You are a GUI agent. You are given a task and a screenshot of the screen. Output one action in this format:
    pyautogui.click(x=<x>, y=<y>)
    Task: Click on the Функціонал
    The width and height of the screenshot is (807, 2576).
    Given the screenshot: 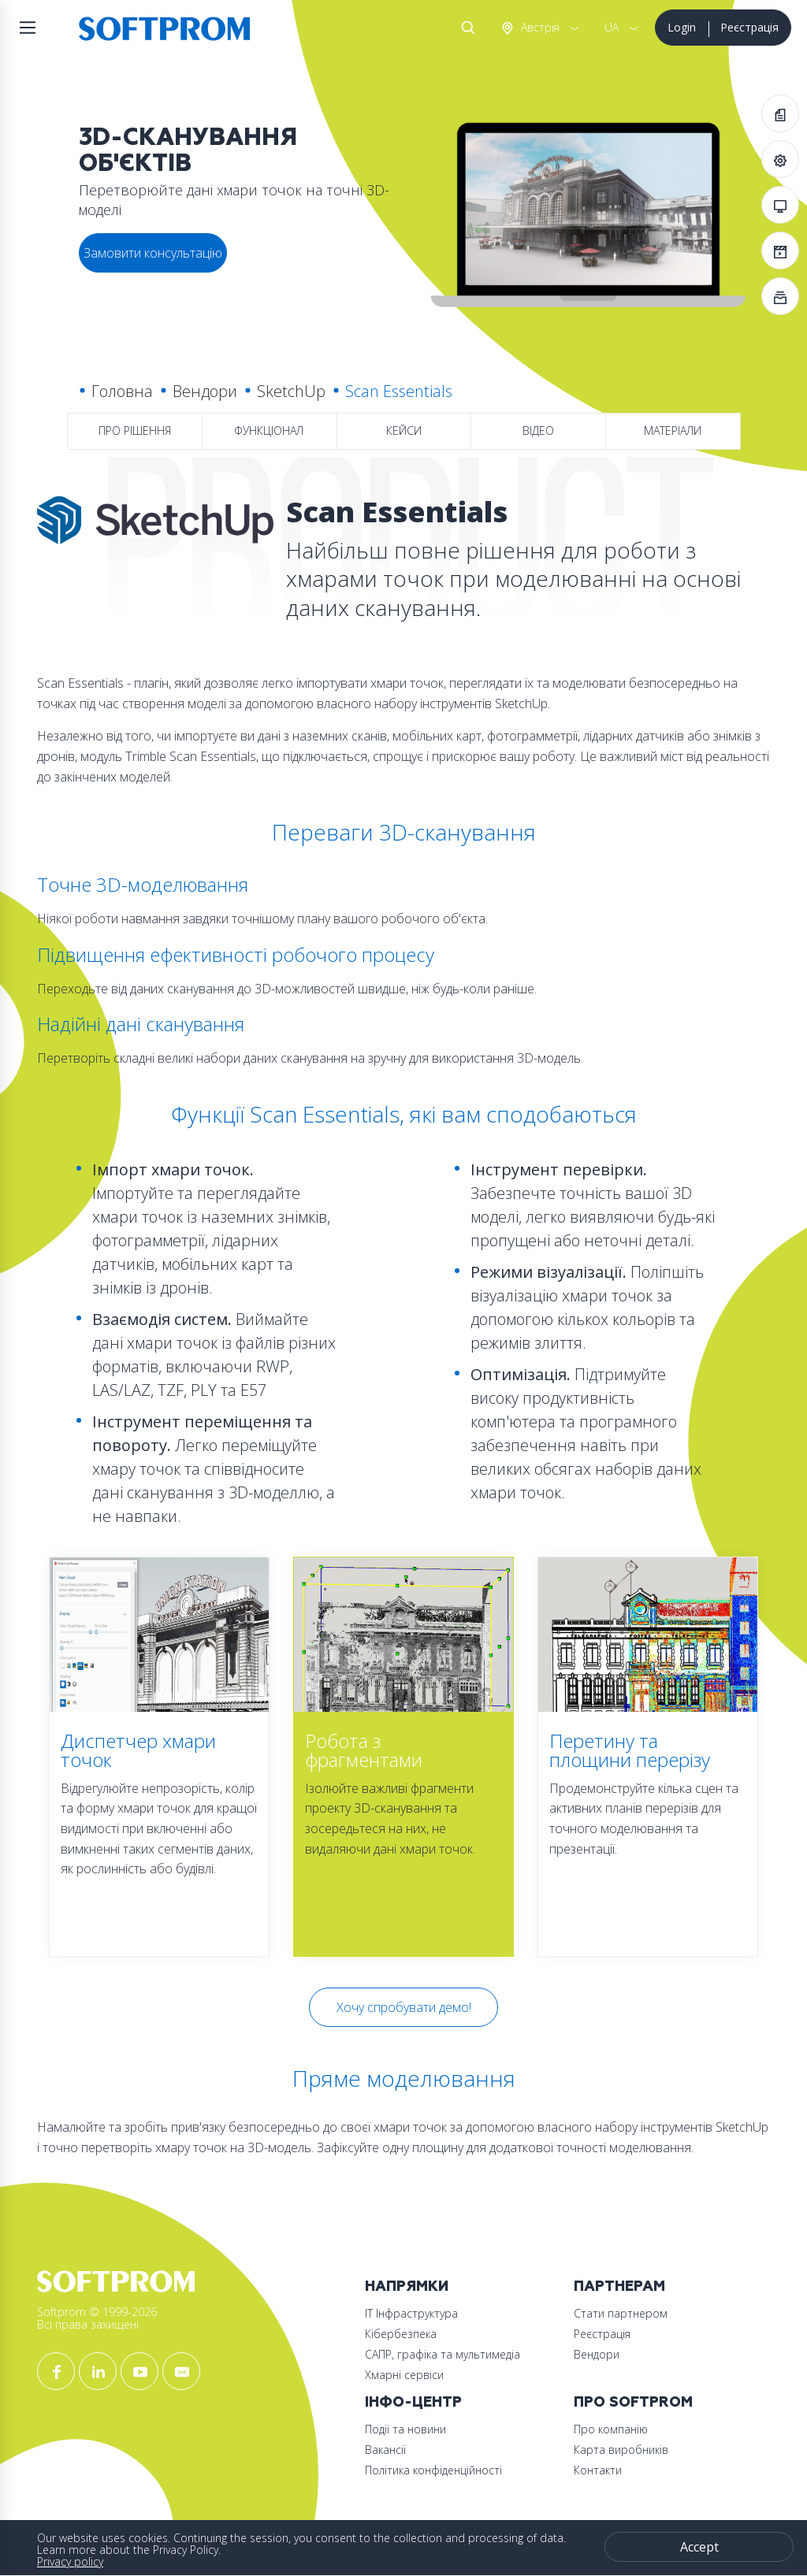 What is the action you would take?
    pyautogui.click(x=268, y=430)
    